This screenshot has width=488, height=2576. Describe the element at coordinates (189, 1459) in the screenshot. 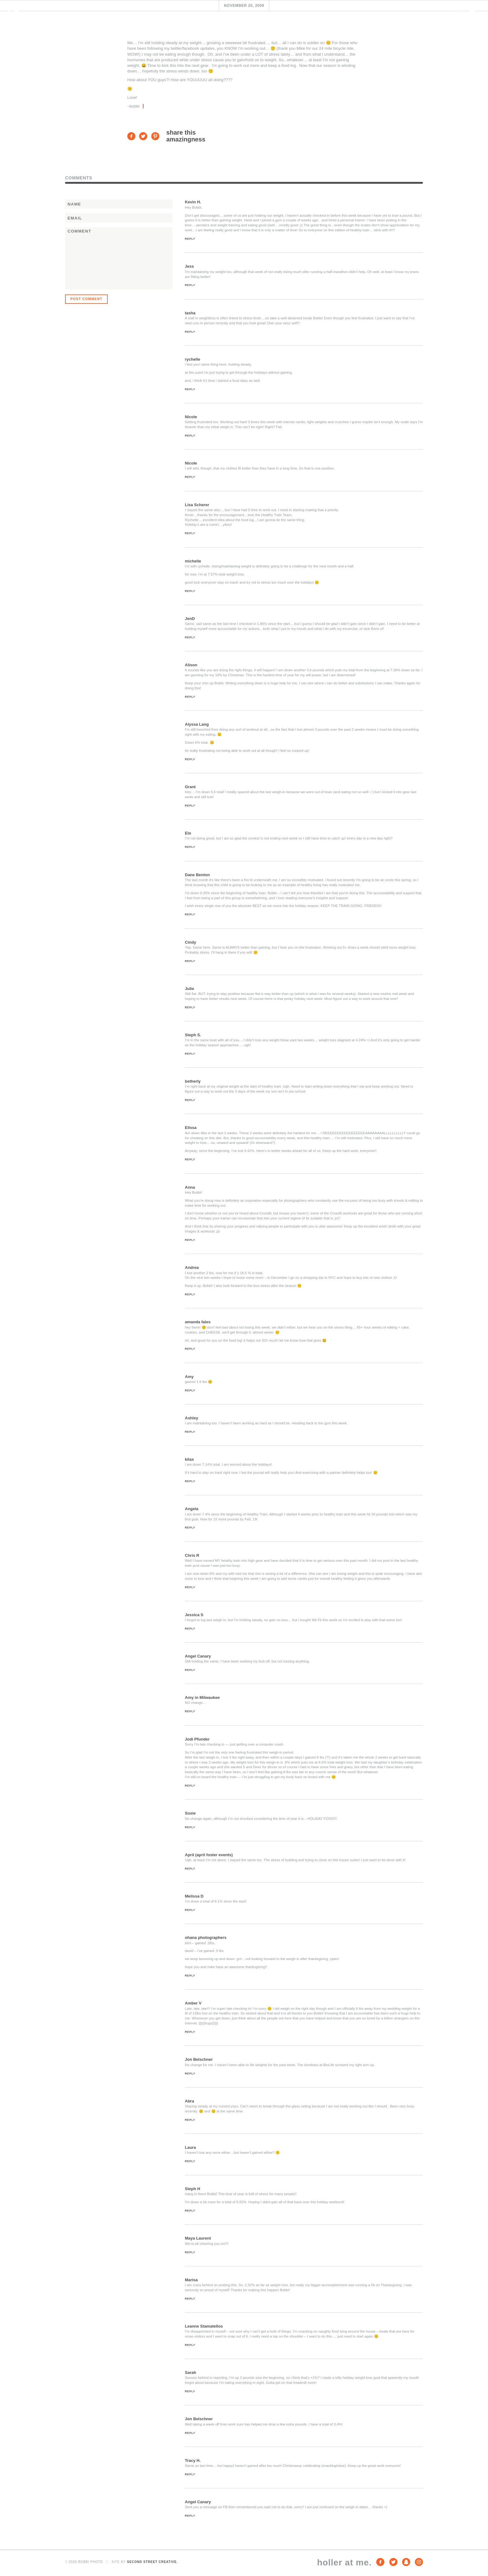

I see `kilax` at that location.